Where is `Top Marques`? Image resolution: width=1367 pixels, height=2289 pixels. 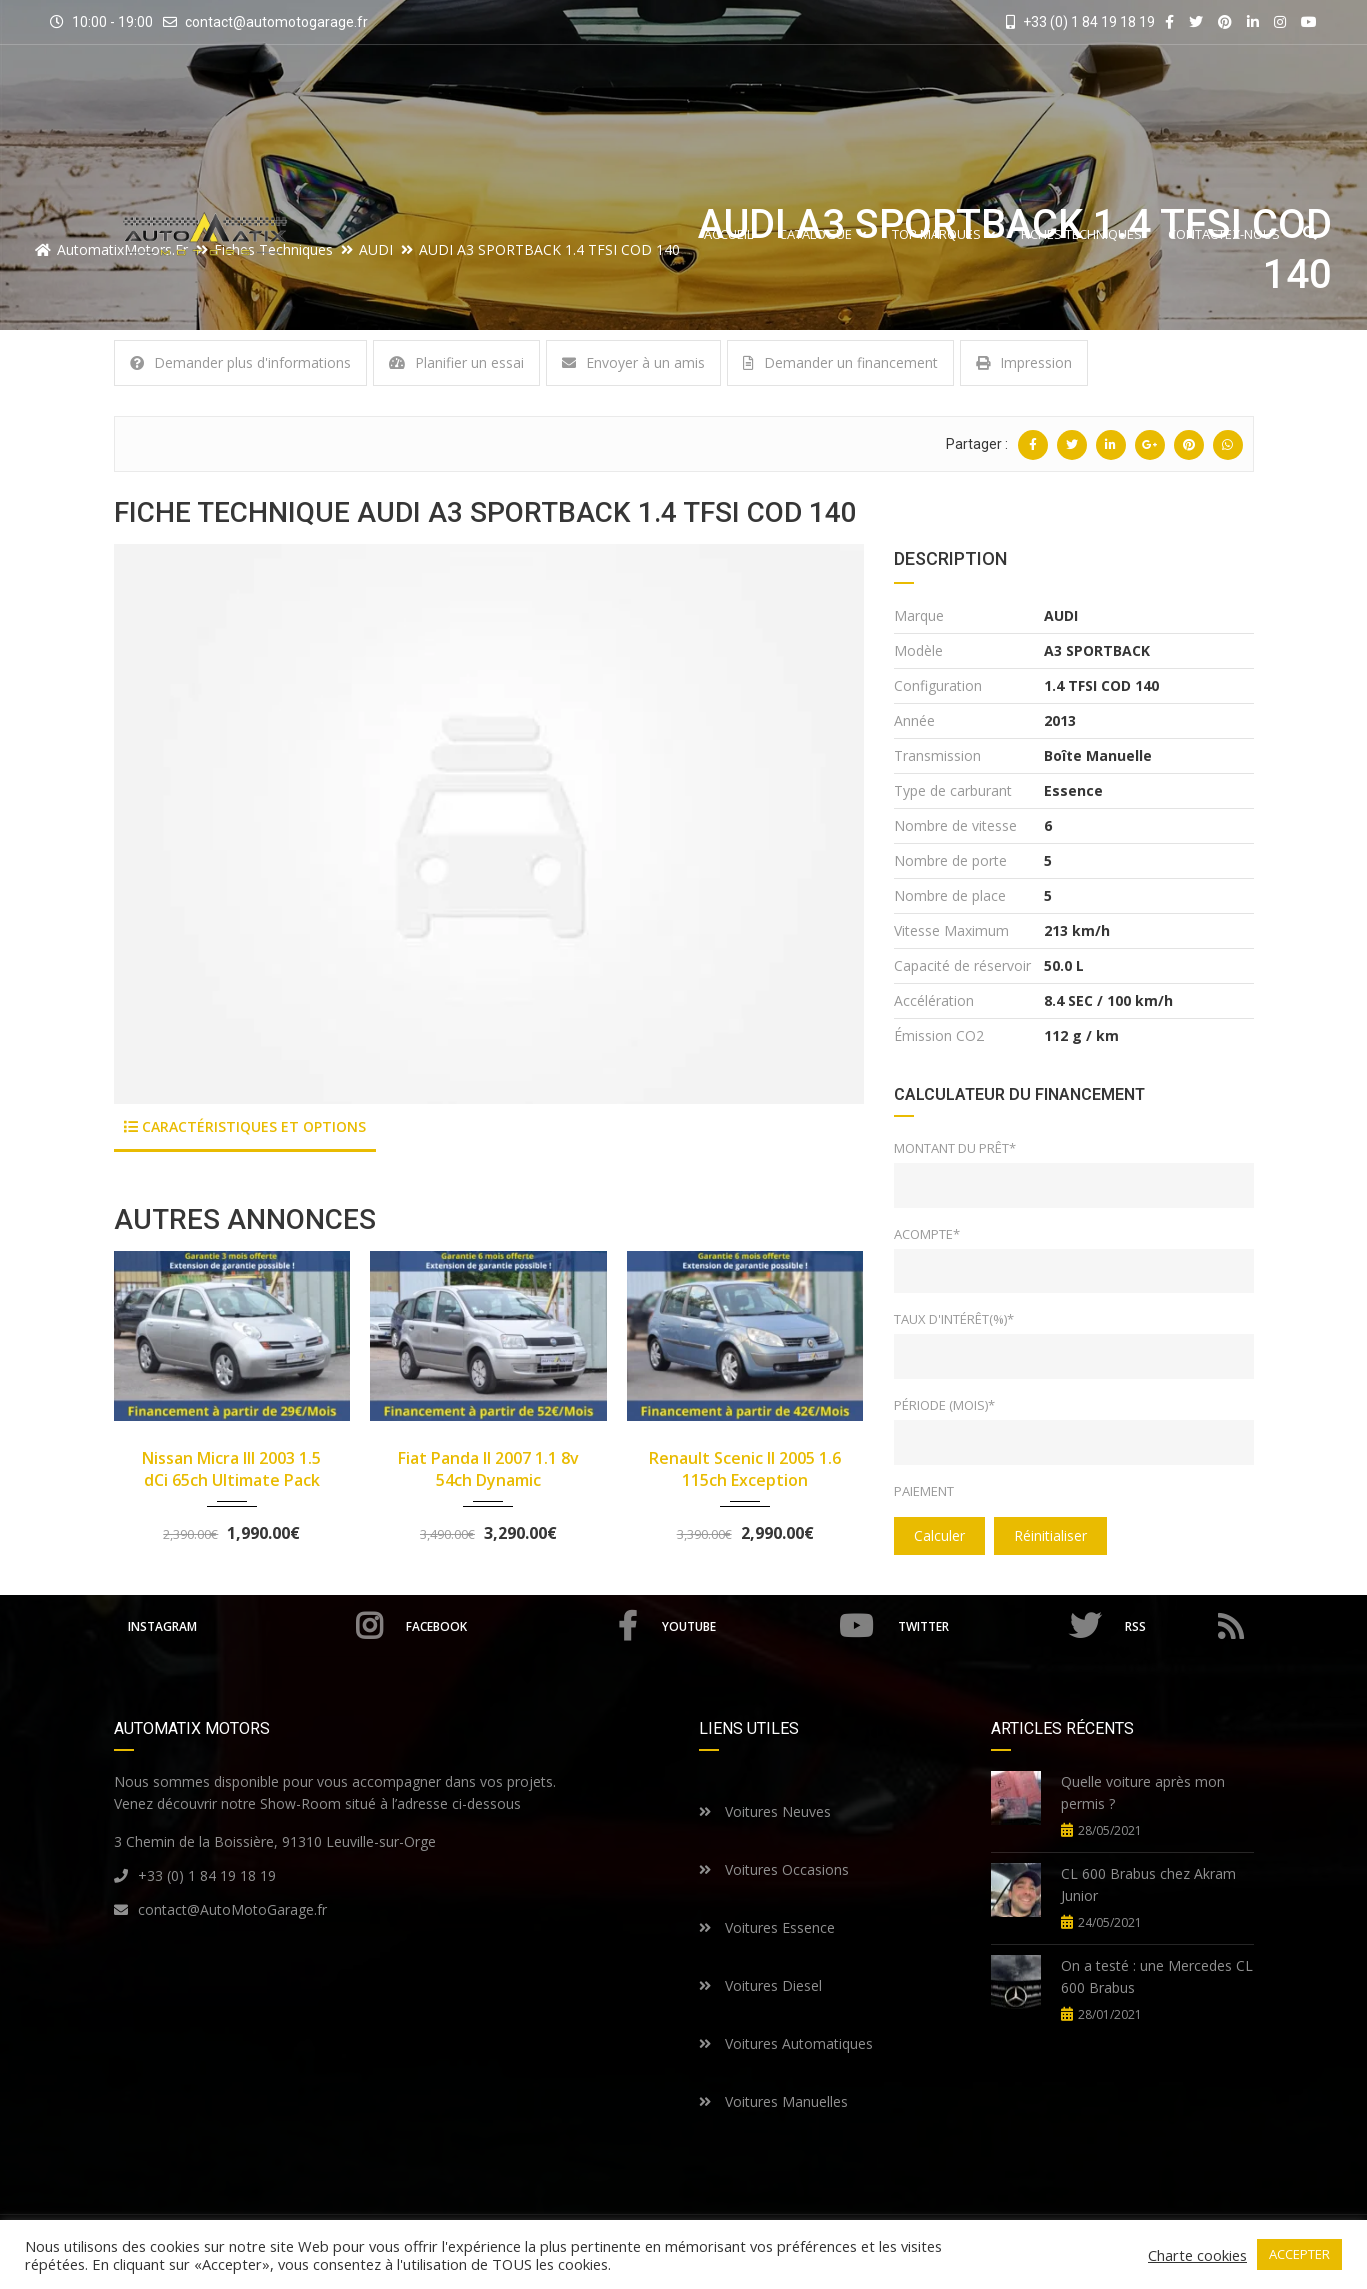 Top Marques is located at coordinates (943, 234).